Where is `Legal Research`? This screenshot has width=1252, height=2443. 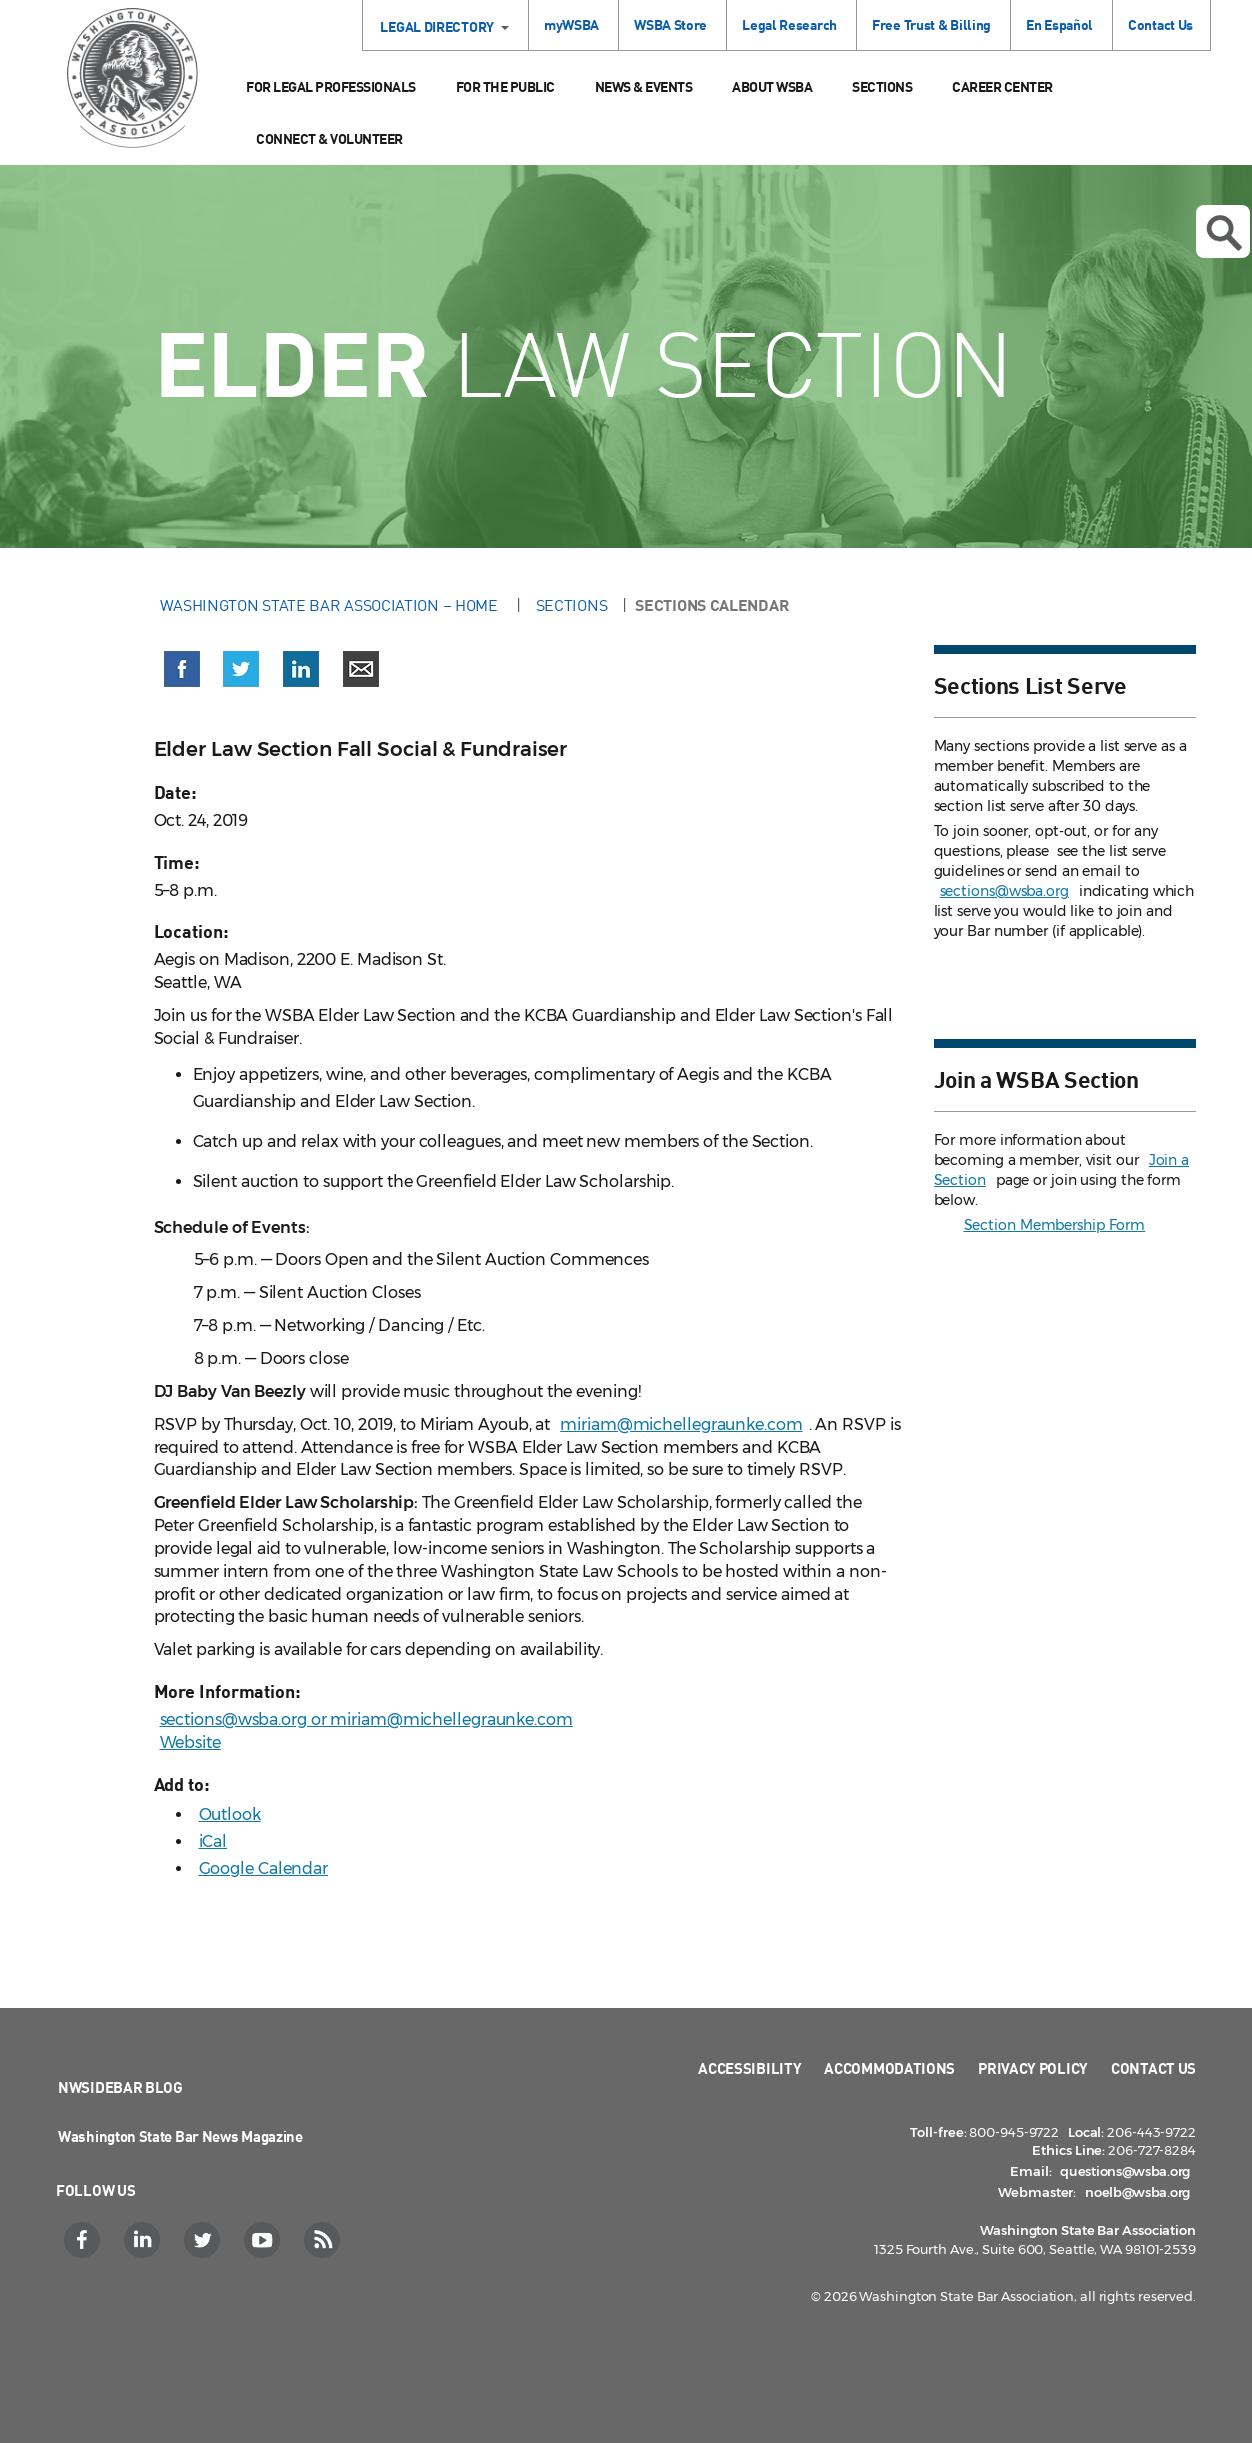
Legal Research is located at coordinates (789, 24).